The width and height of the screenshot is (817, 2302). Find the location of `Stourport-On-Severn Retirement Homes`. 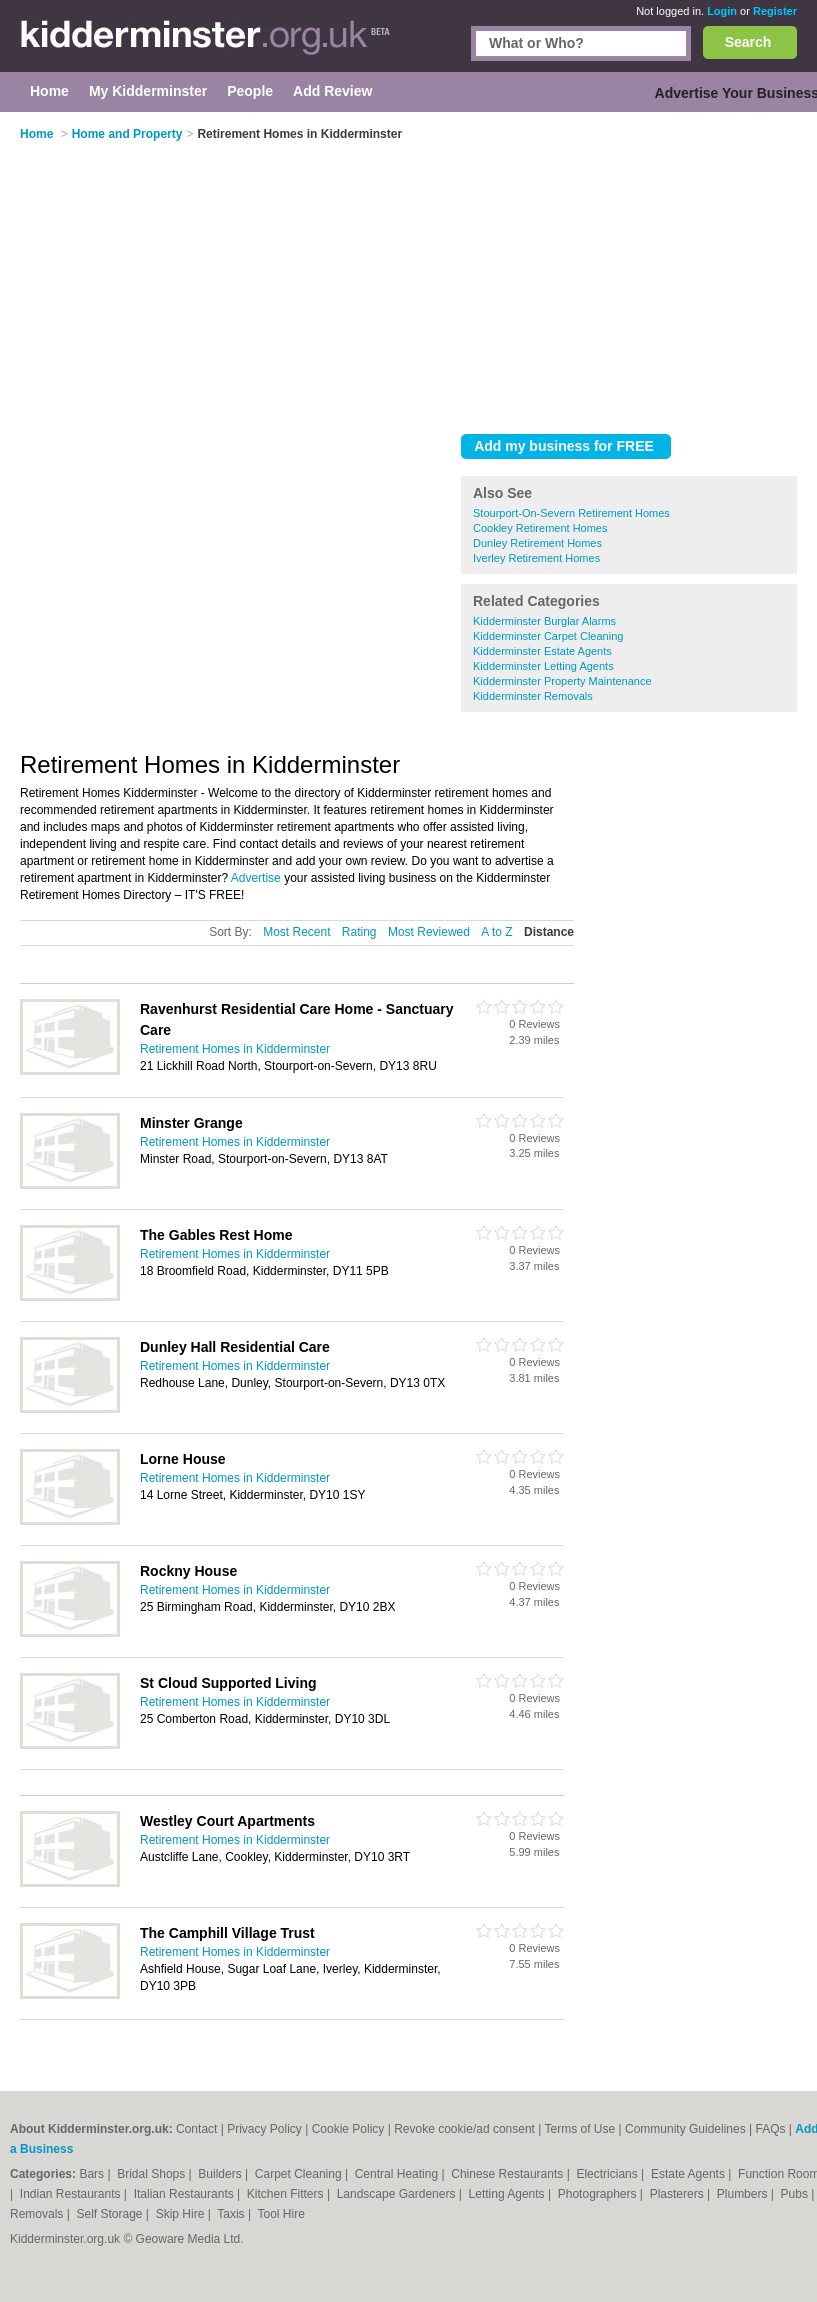

Stourport-On-Severn Retirement Homes is located at coordinates (571, 513).